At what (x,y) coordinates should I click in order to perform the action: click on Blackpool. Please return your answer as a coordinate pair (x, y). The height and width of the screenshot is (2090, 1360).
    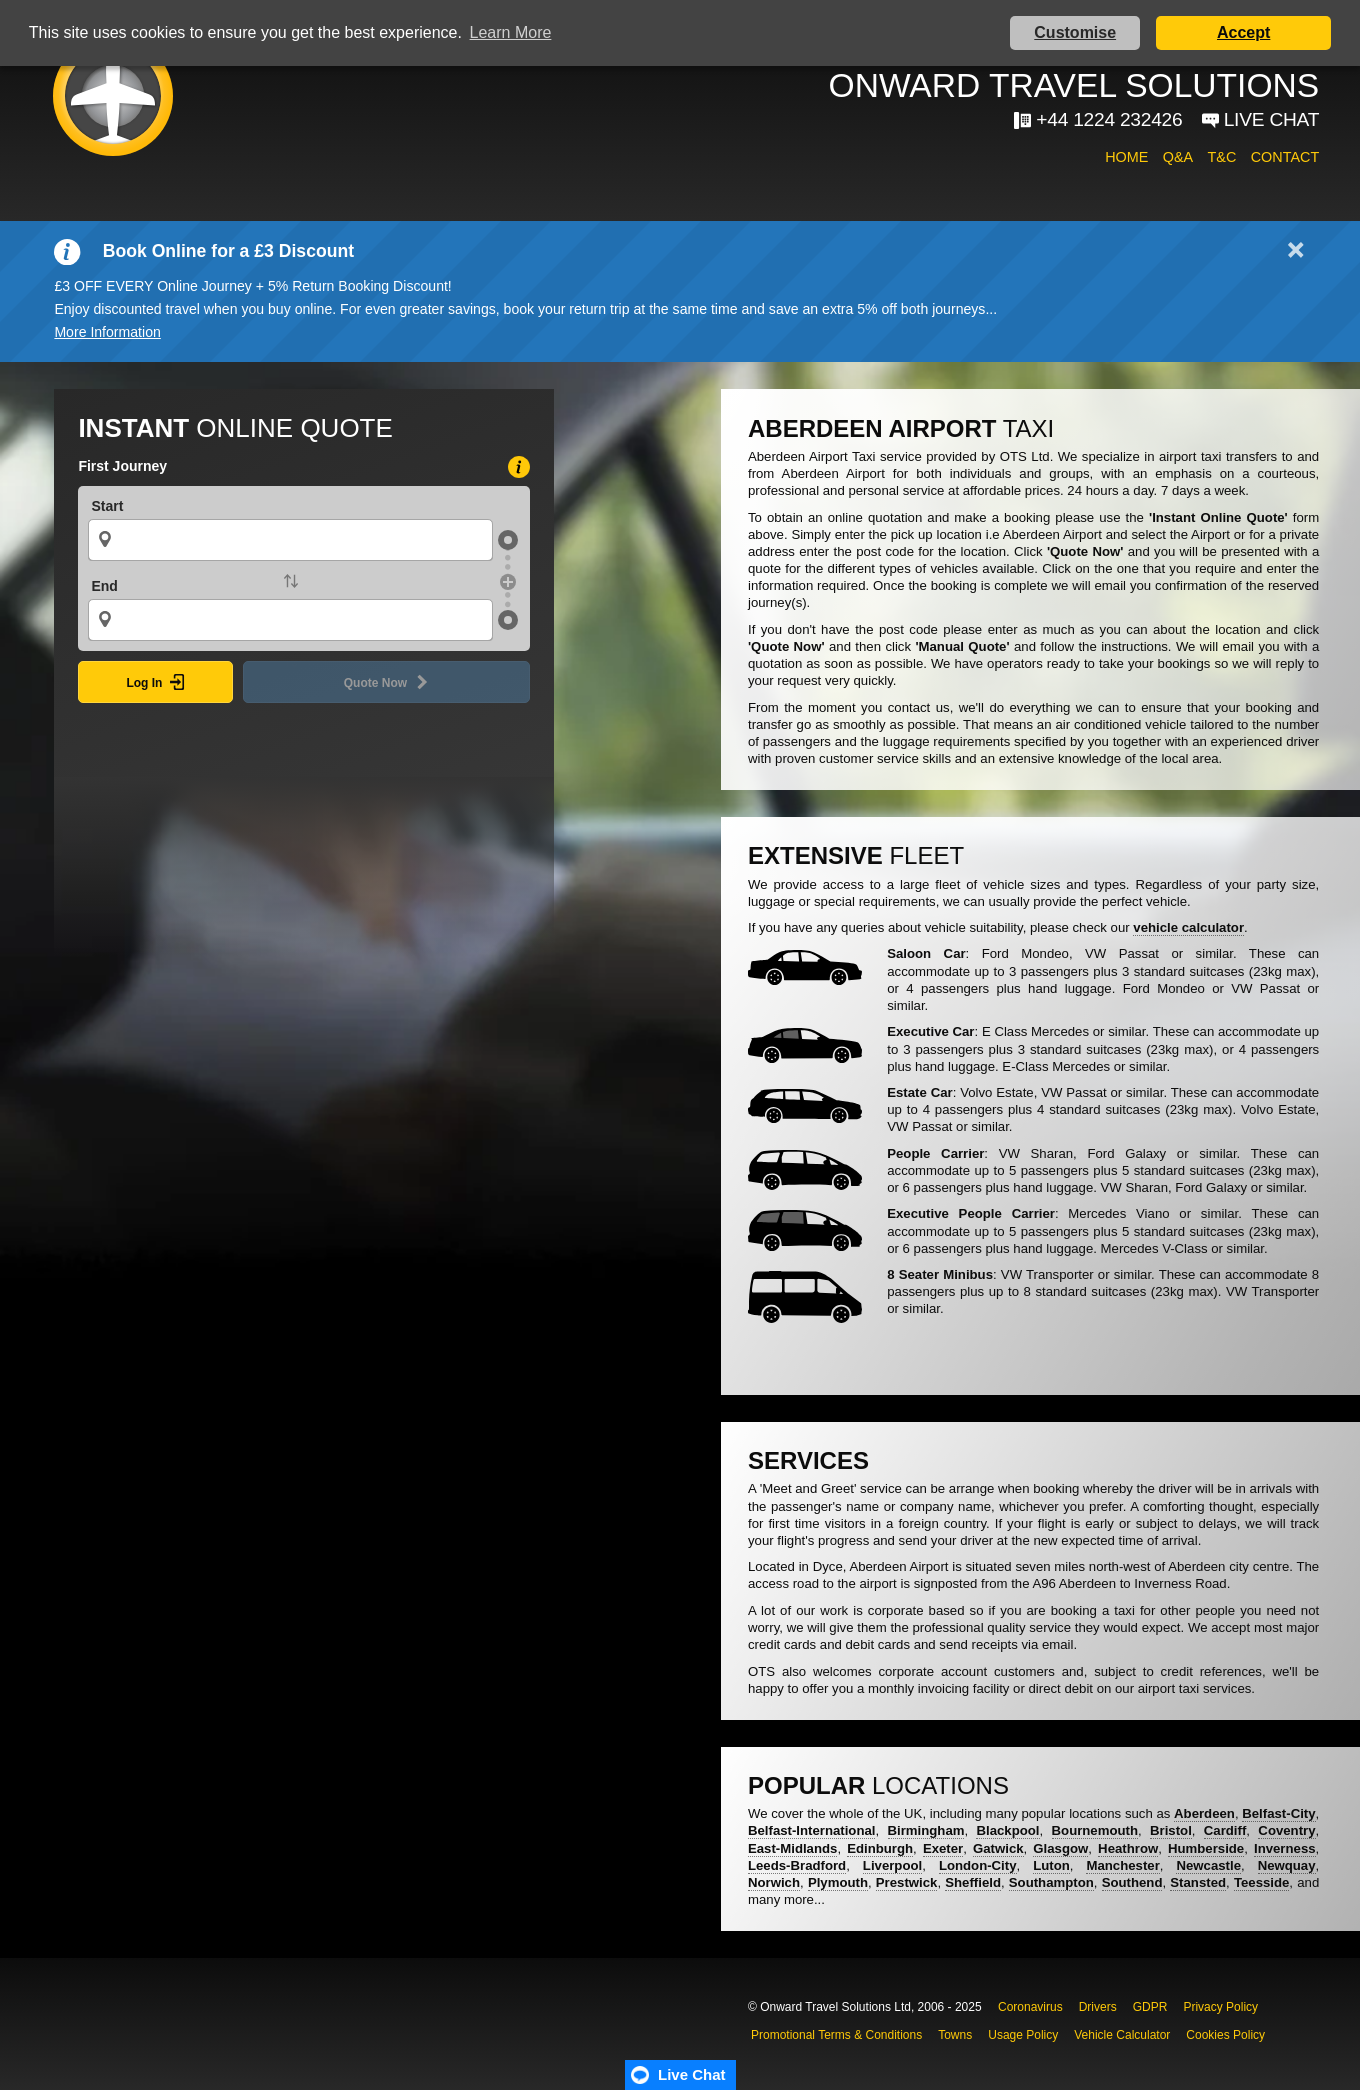
    Looking at the image, I should click on (1007, 1830).